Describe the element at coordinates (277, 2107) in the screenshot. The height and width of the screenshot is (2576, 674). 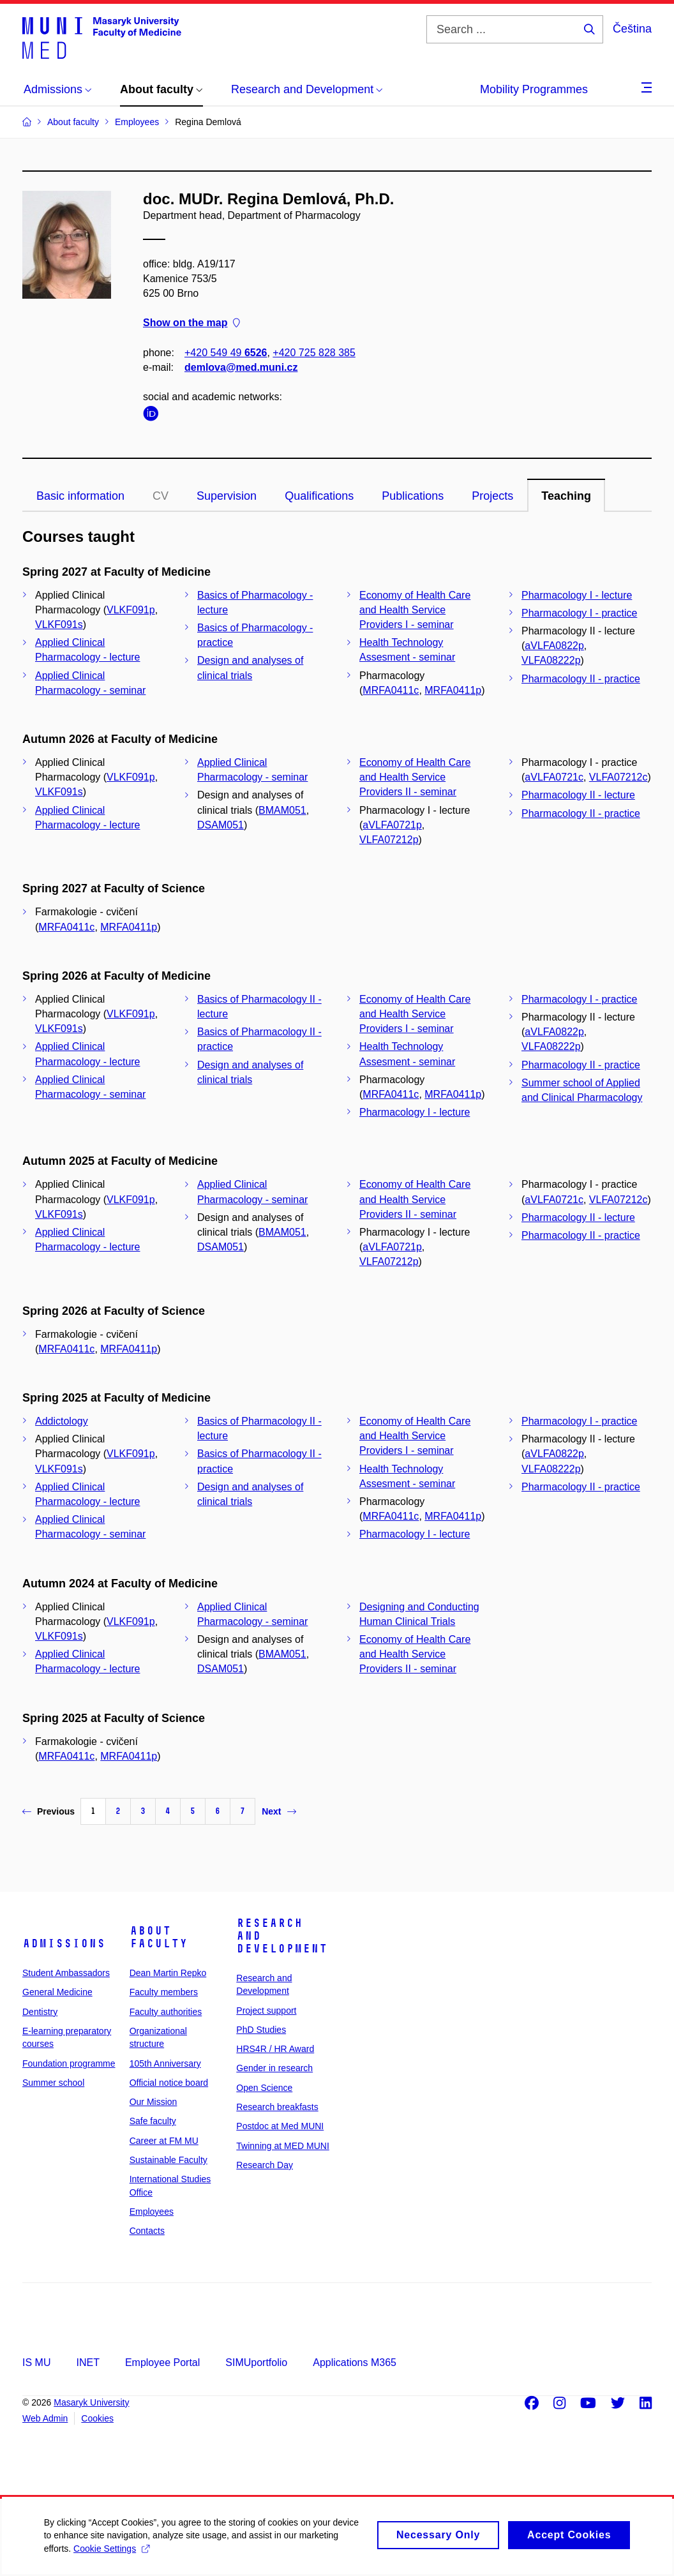
I see `Research breakfasts` at that location.